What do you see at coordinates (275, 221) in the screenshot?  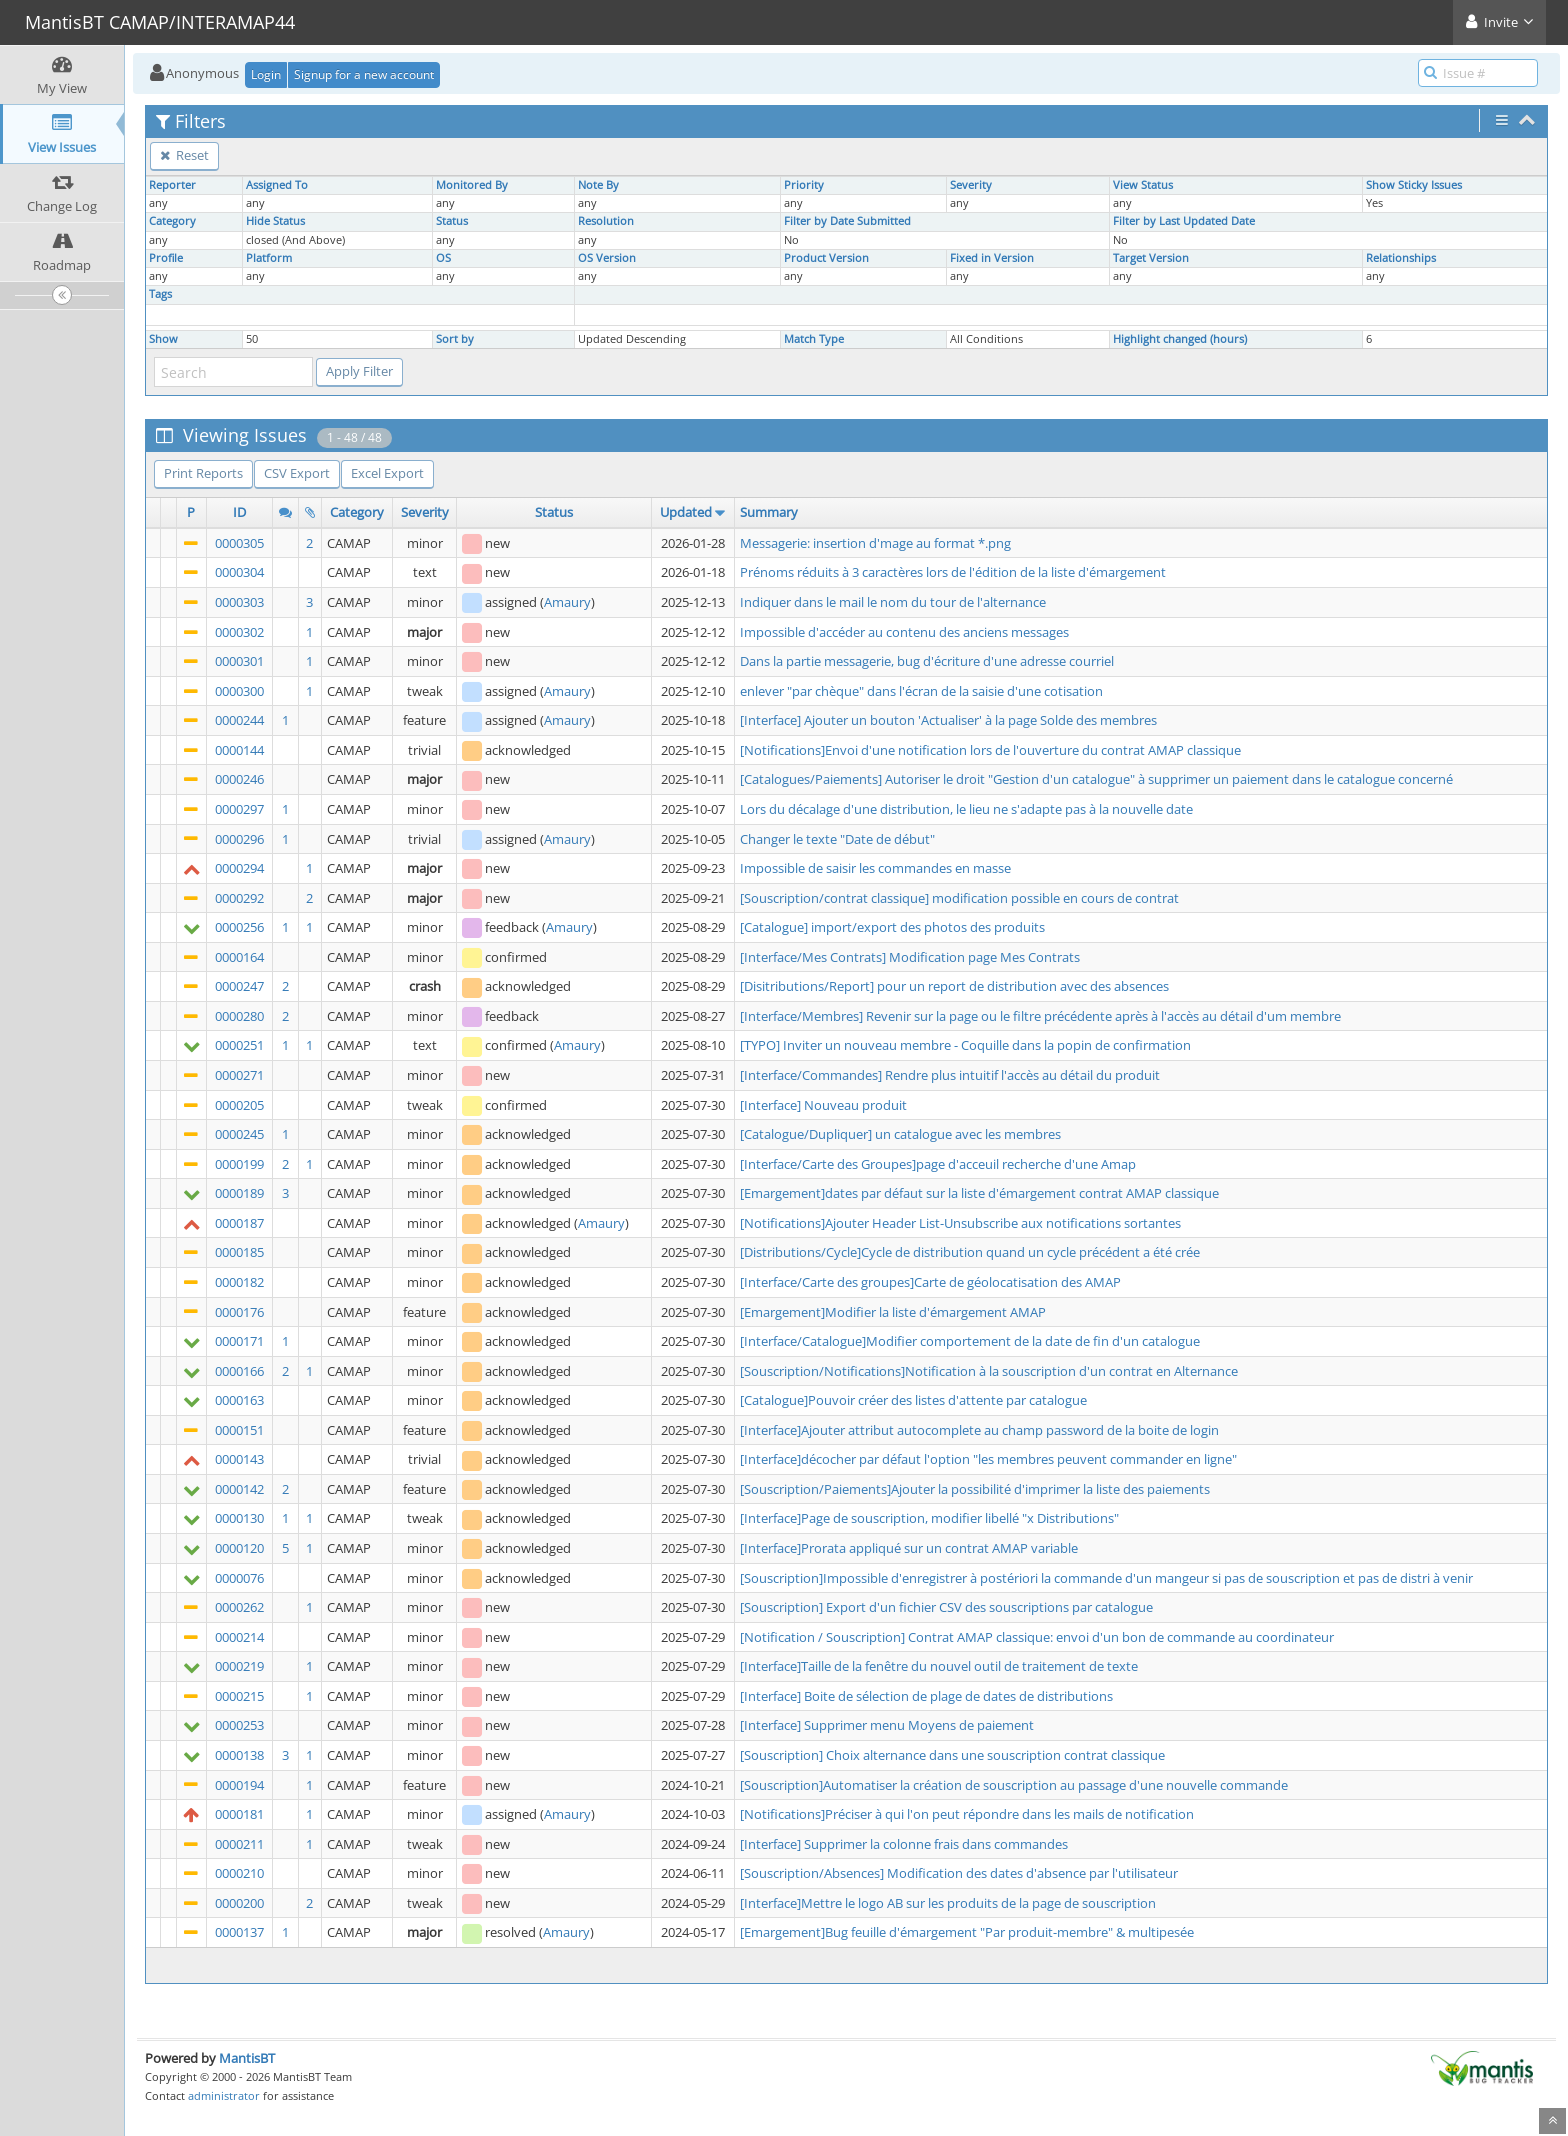 I see `Hide Status` at bounding box center [275, 221].